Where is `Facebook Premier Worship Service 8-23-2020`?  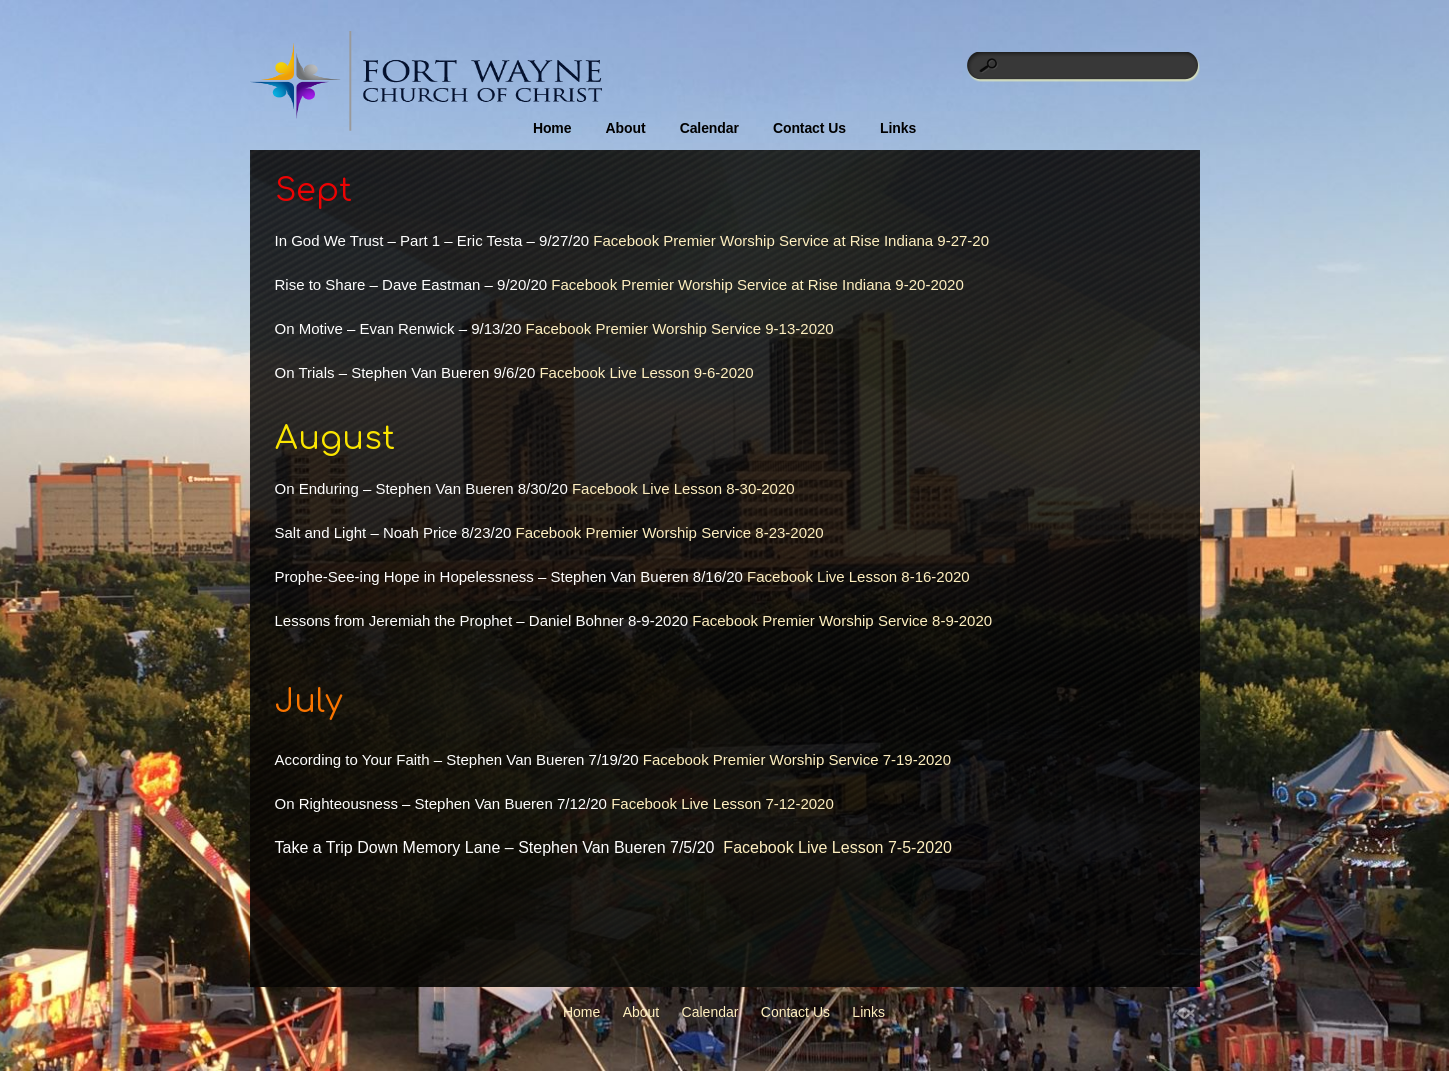 Facebook Premier Worship Service 8-23-2020 is located at coordinates (670, 532).